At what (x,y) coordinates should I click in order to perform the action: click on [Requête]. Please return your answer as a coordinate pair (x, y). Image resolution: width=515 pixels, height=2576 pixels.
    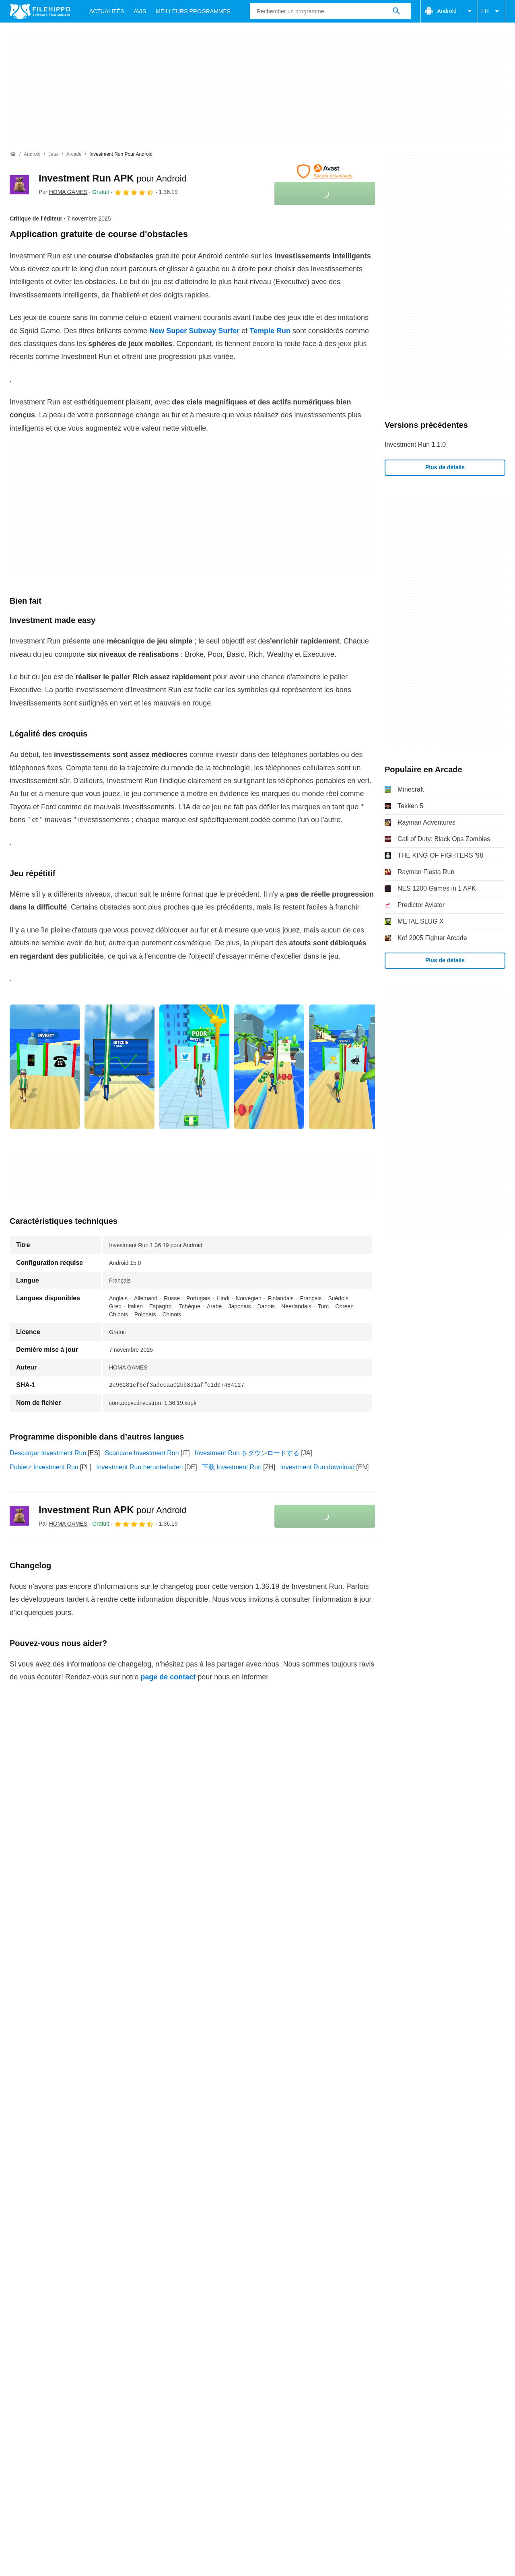
    Looking at the image, I should click on (330, 11).